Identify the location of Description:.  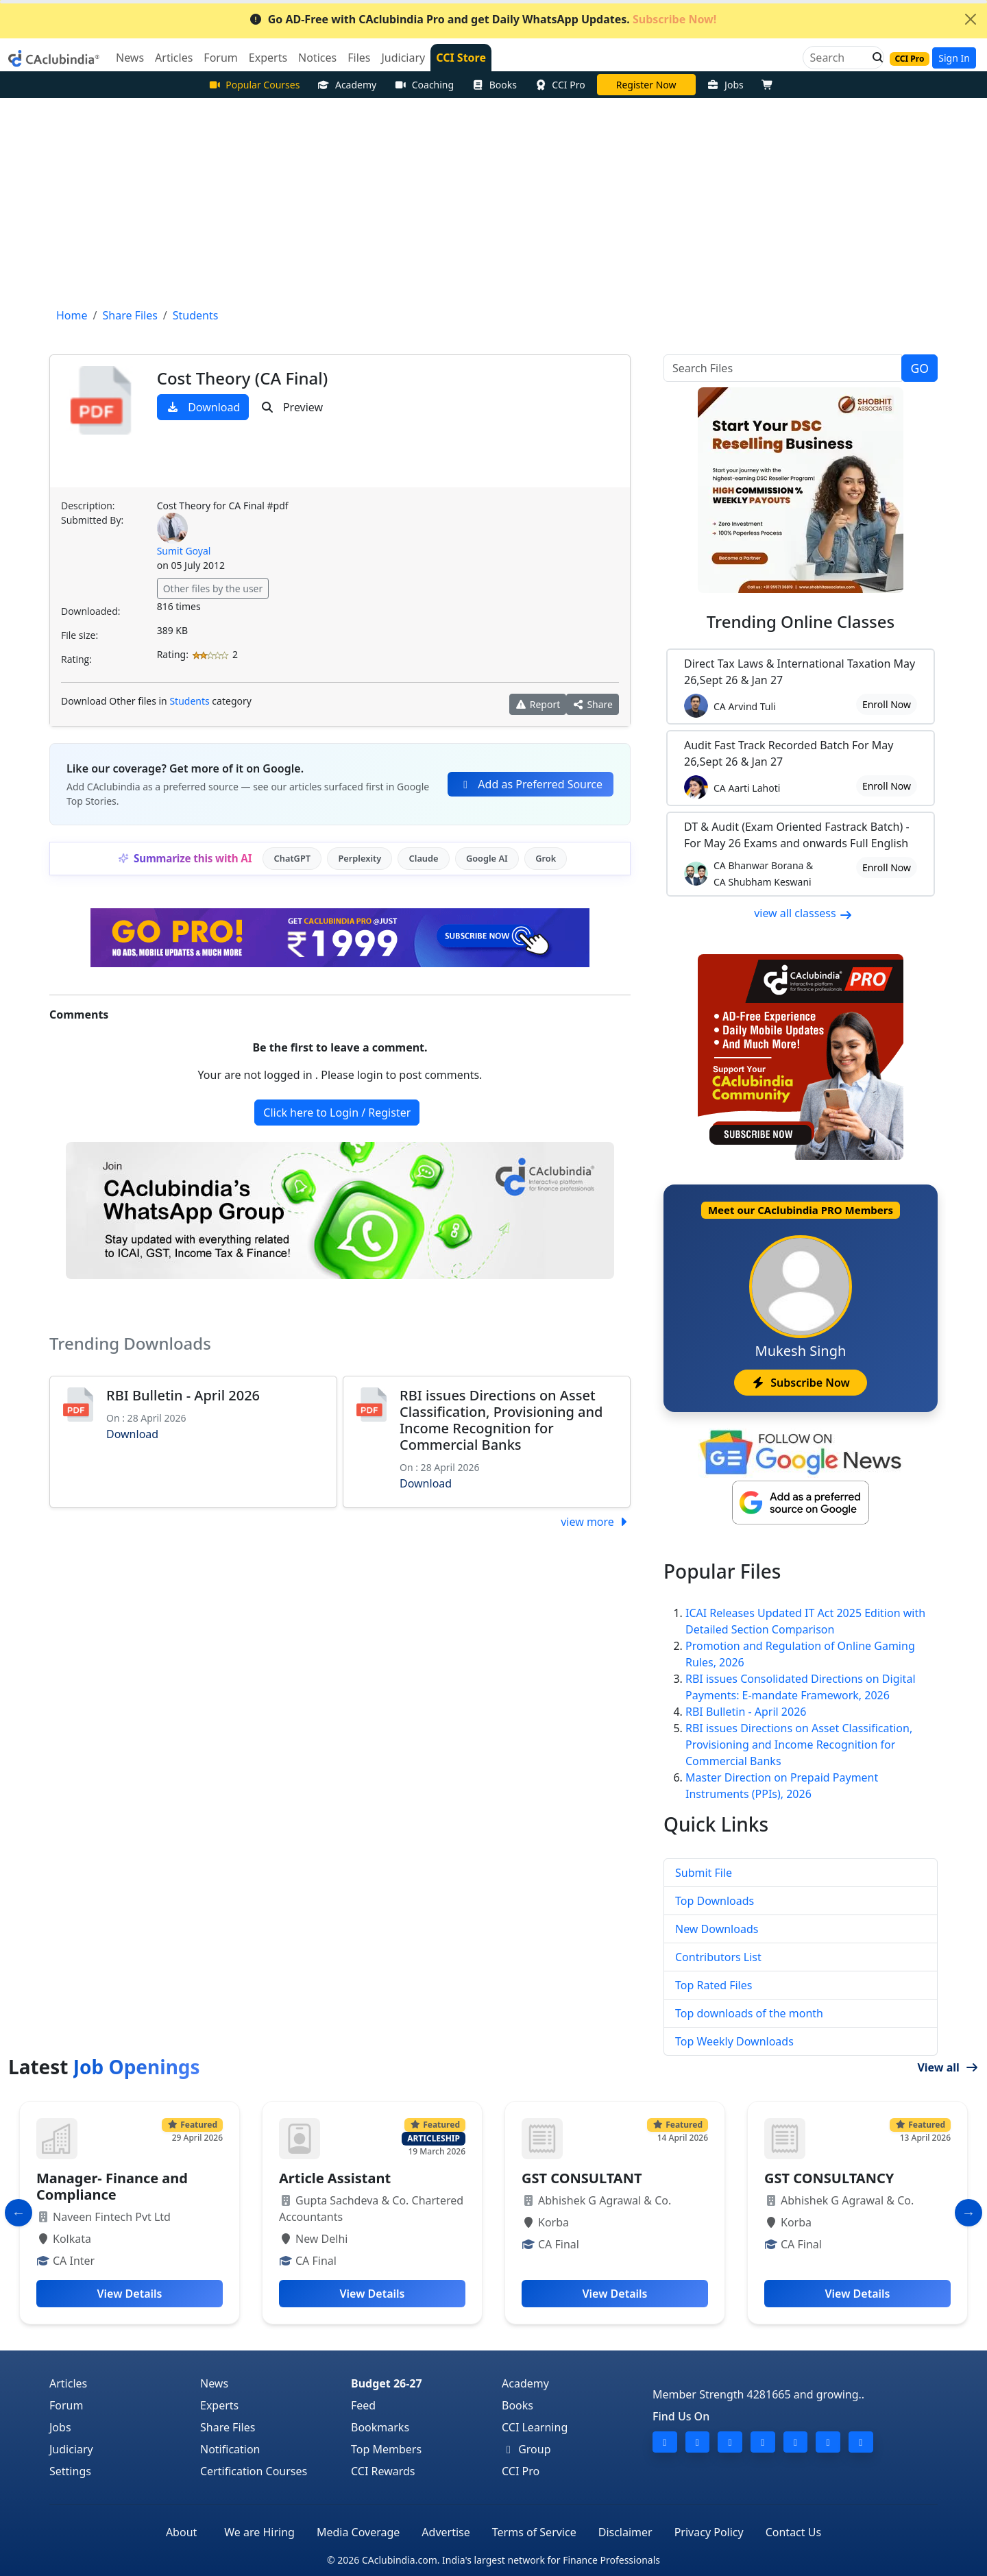
(87, 505).